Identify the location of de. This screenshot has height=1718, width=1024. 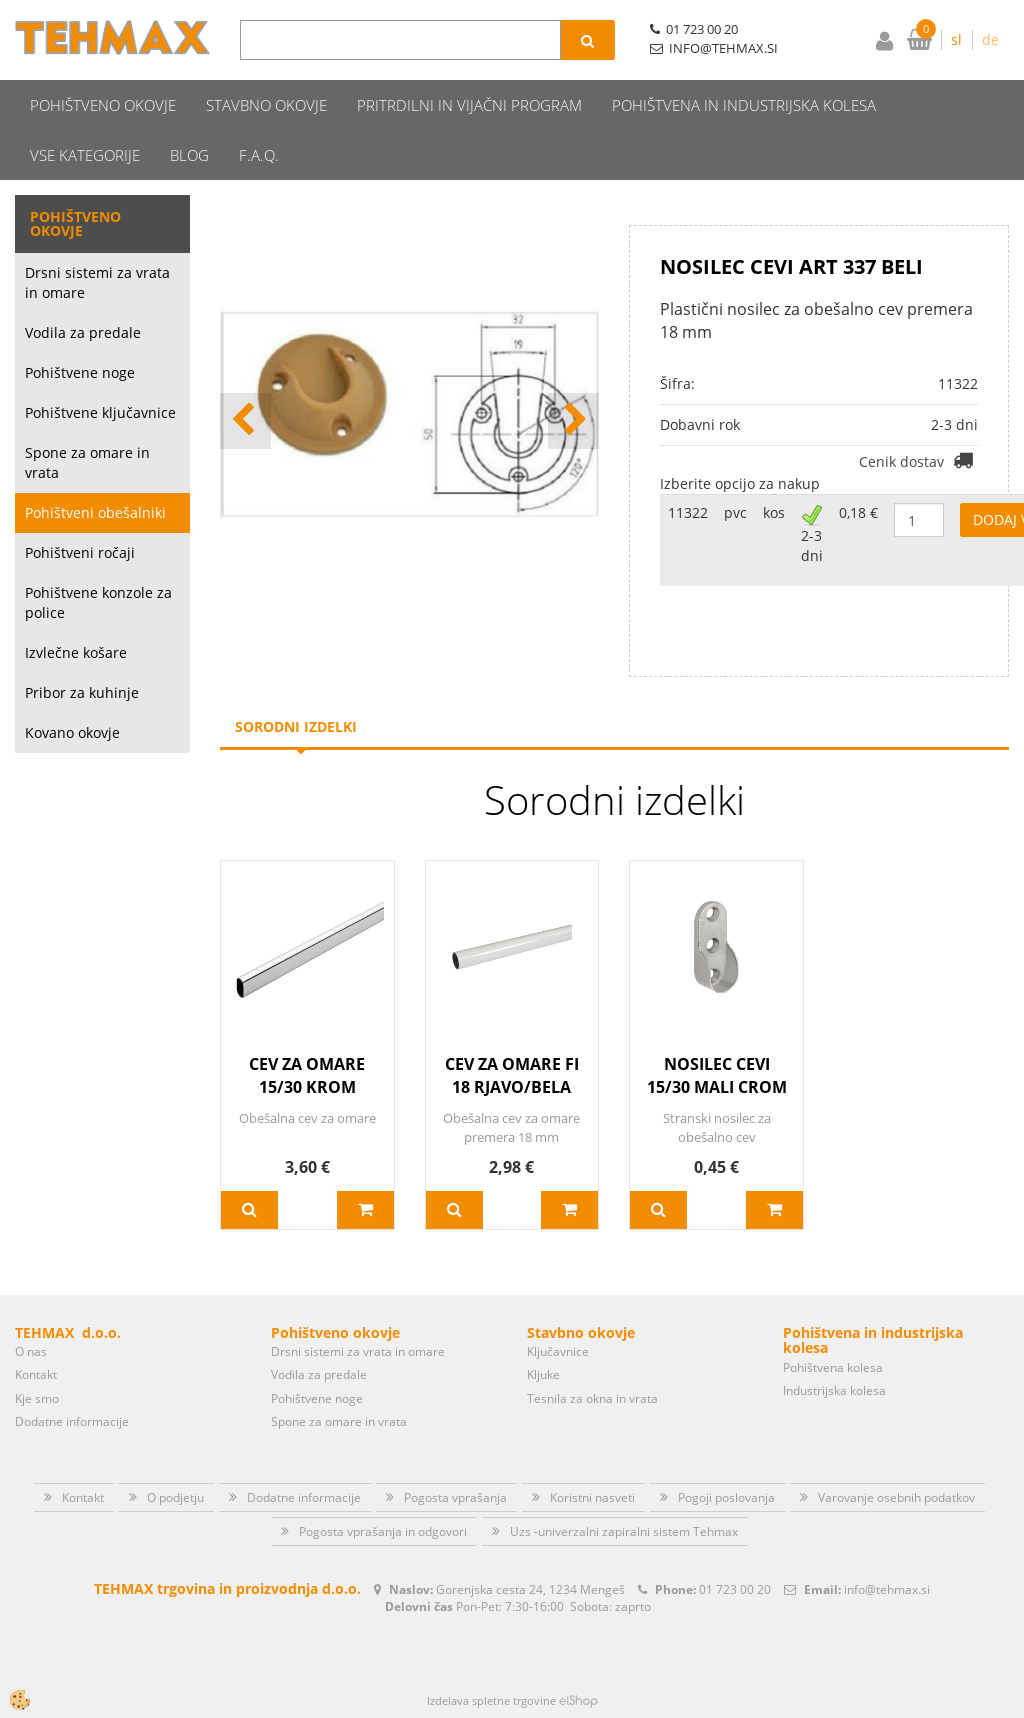
(990, 39).